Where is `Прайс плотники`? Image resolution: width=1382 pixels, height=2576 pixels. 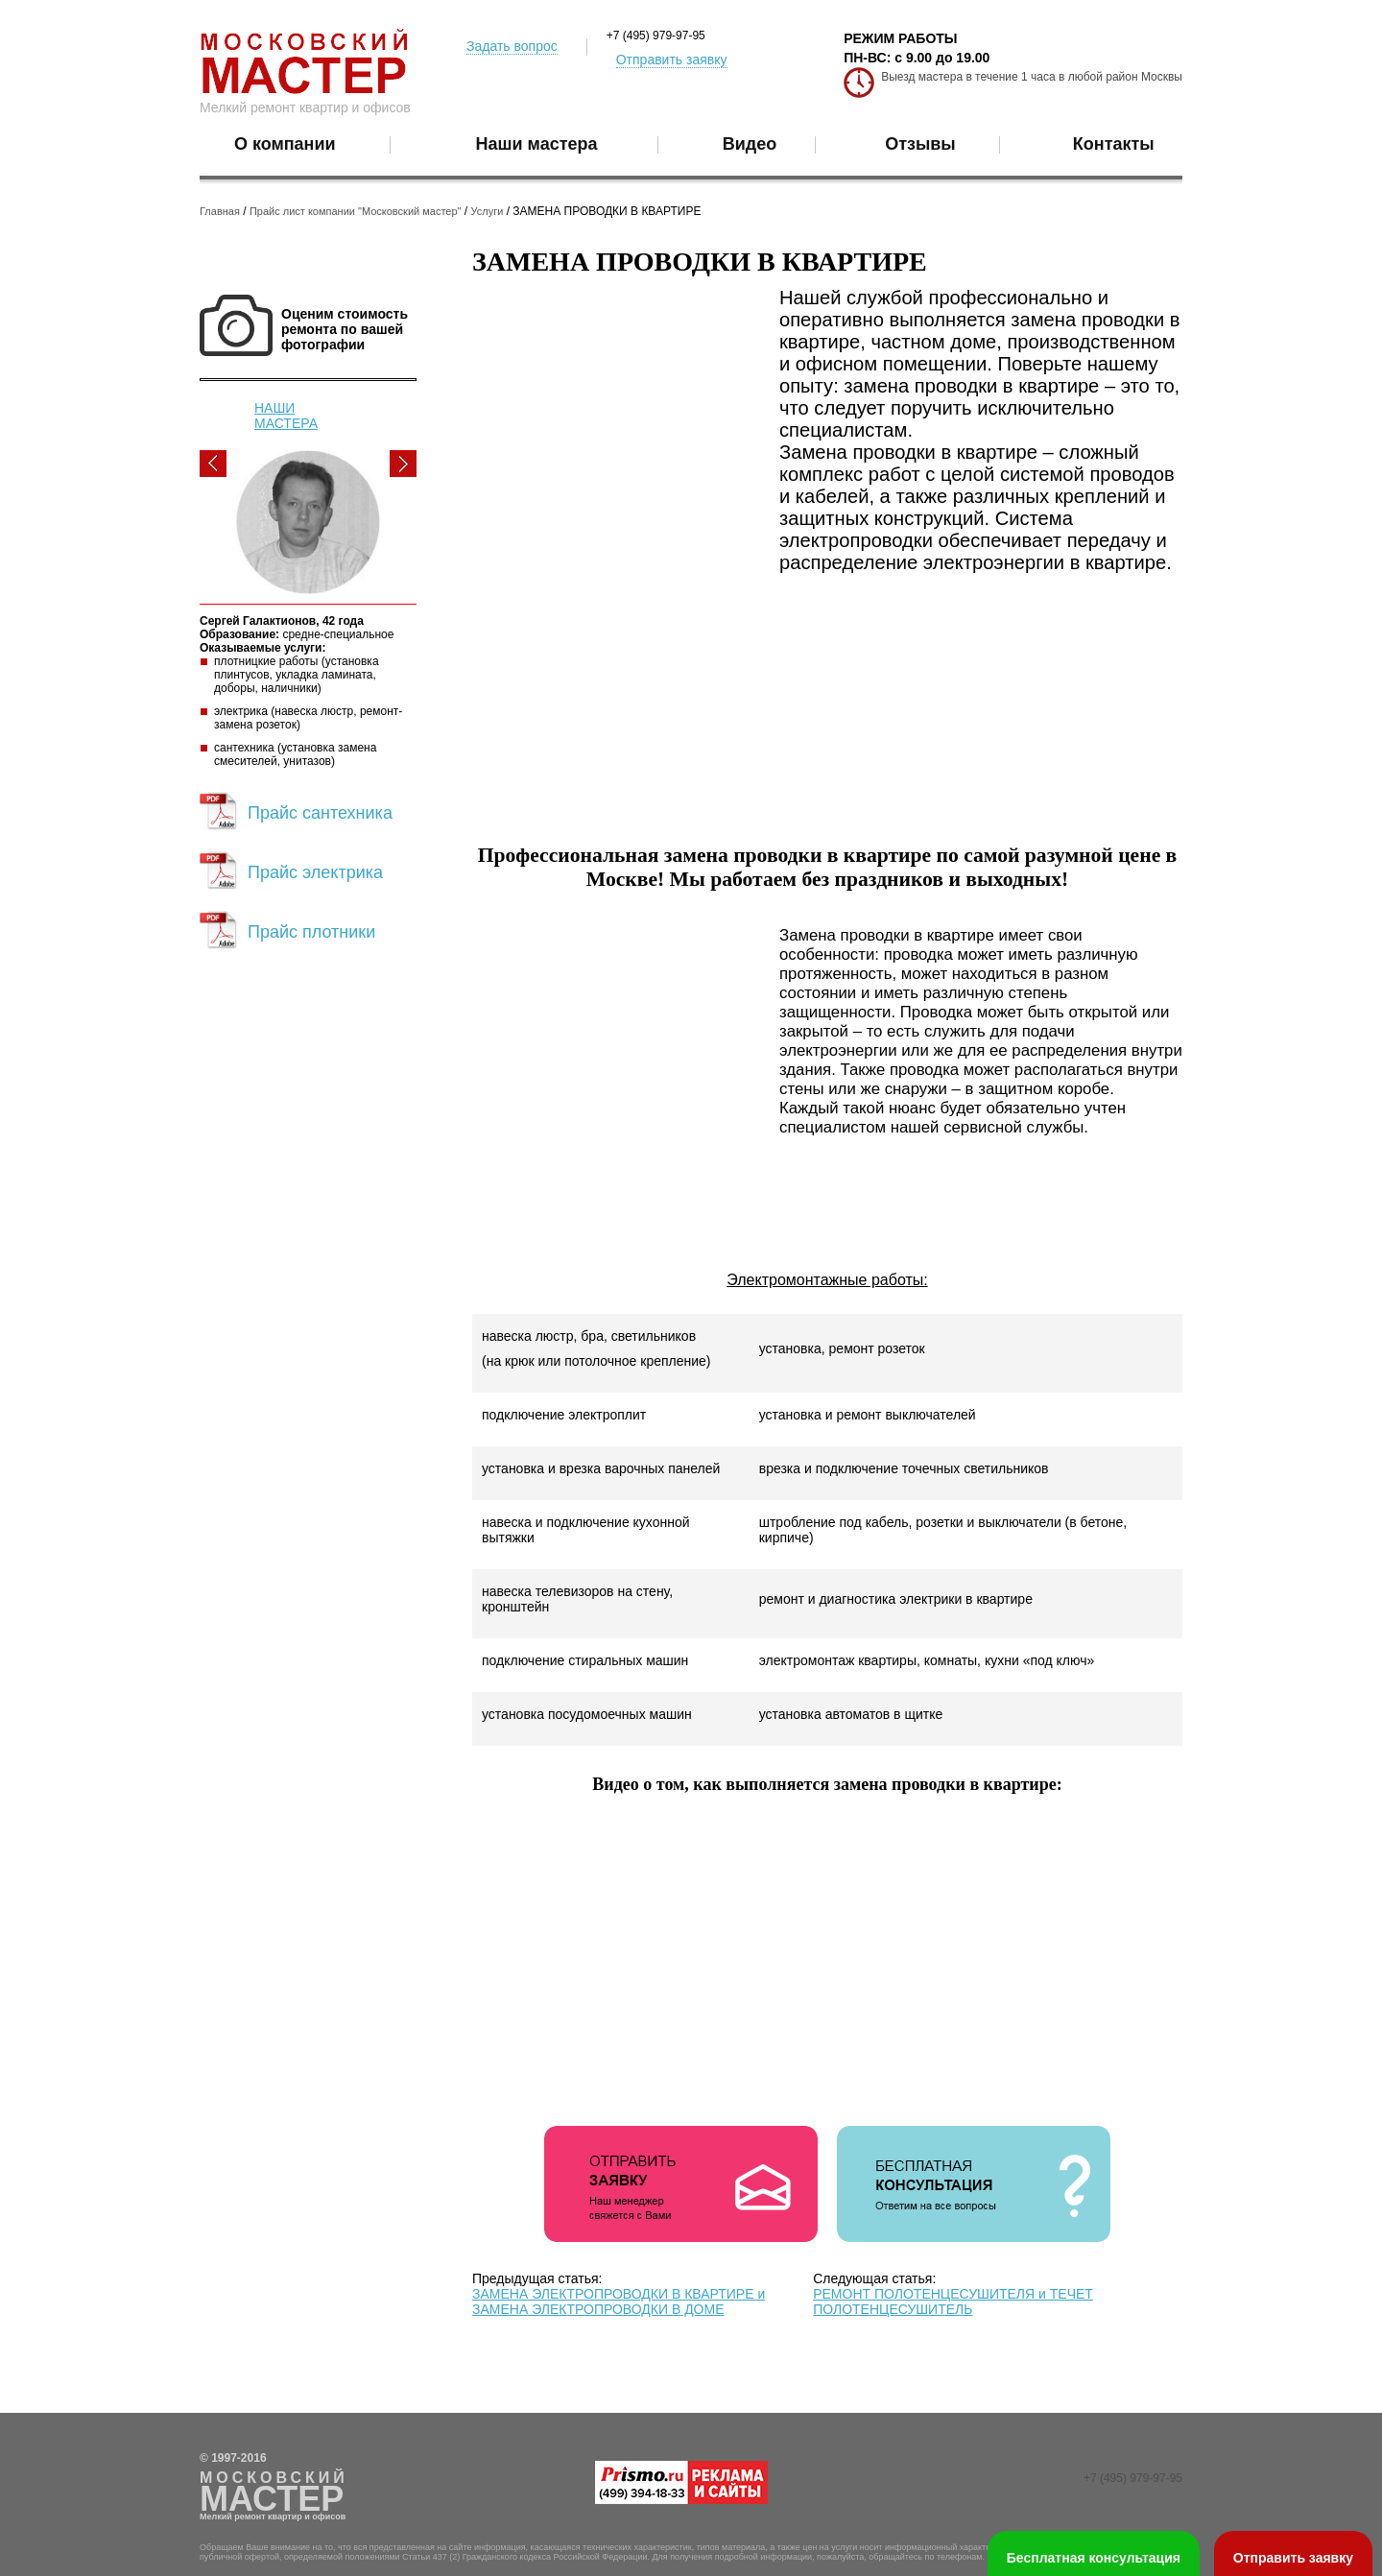
Прайс плотники is located at coordinates (311, 932).